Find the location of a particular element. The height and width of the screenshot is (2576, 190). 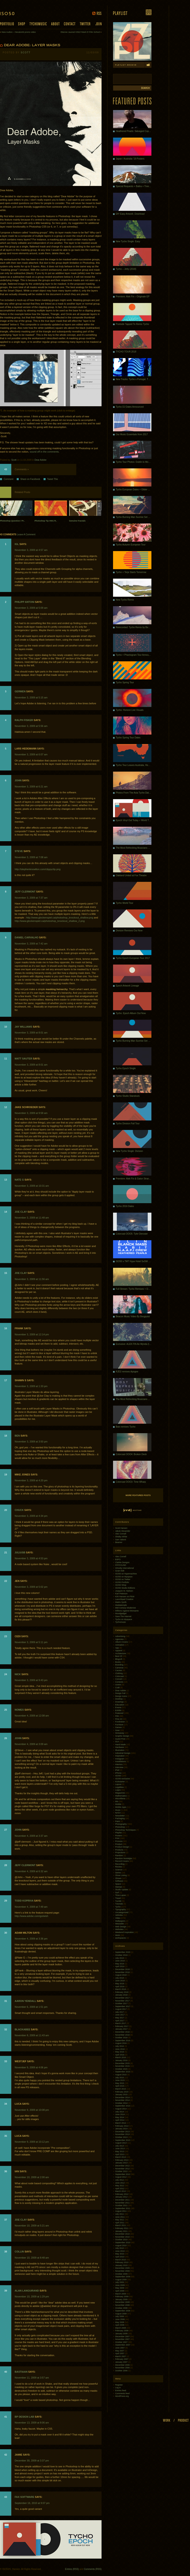

Tycho Music is located at coordinates (38, 24).